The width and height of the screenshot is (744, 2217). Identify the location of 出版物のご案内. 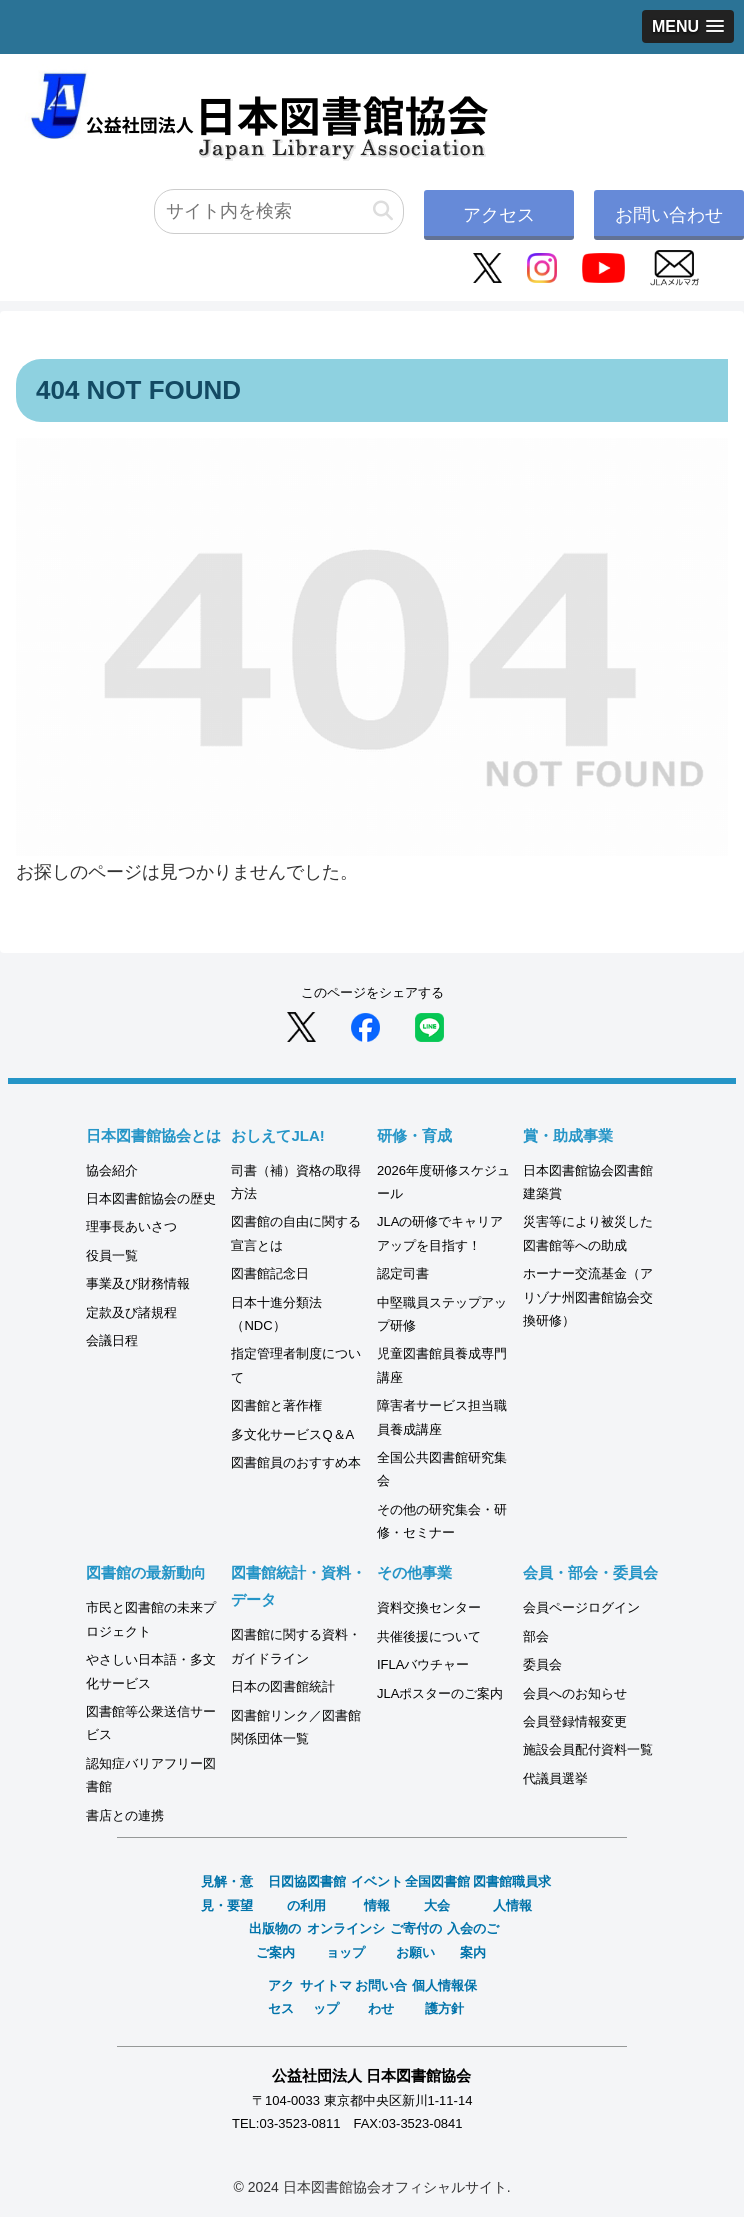
(275, 1940).